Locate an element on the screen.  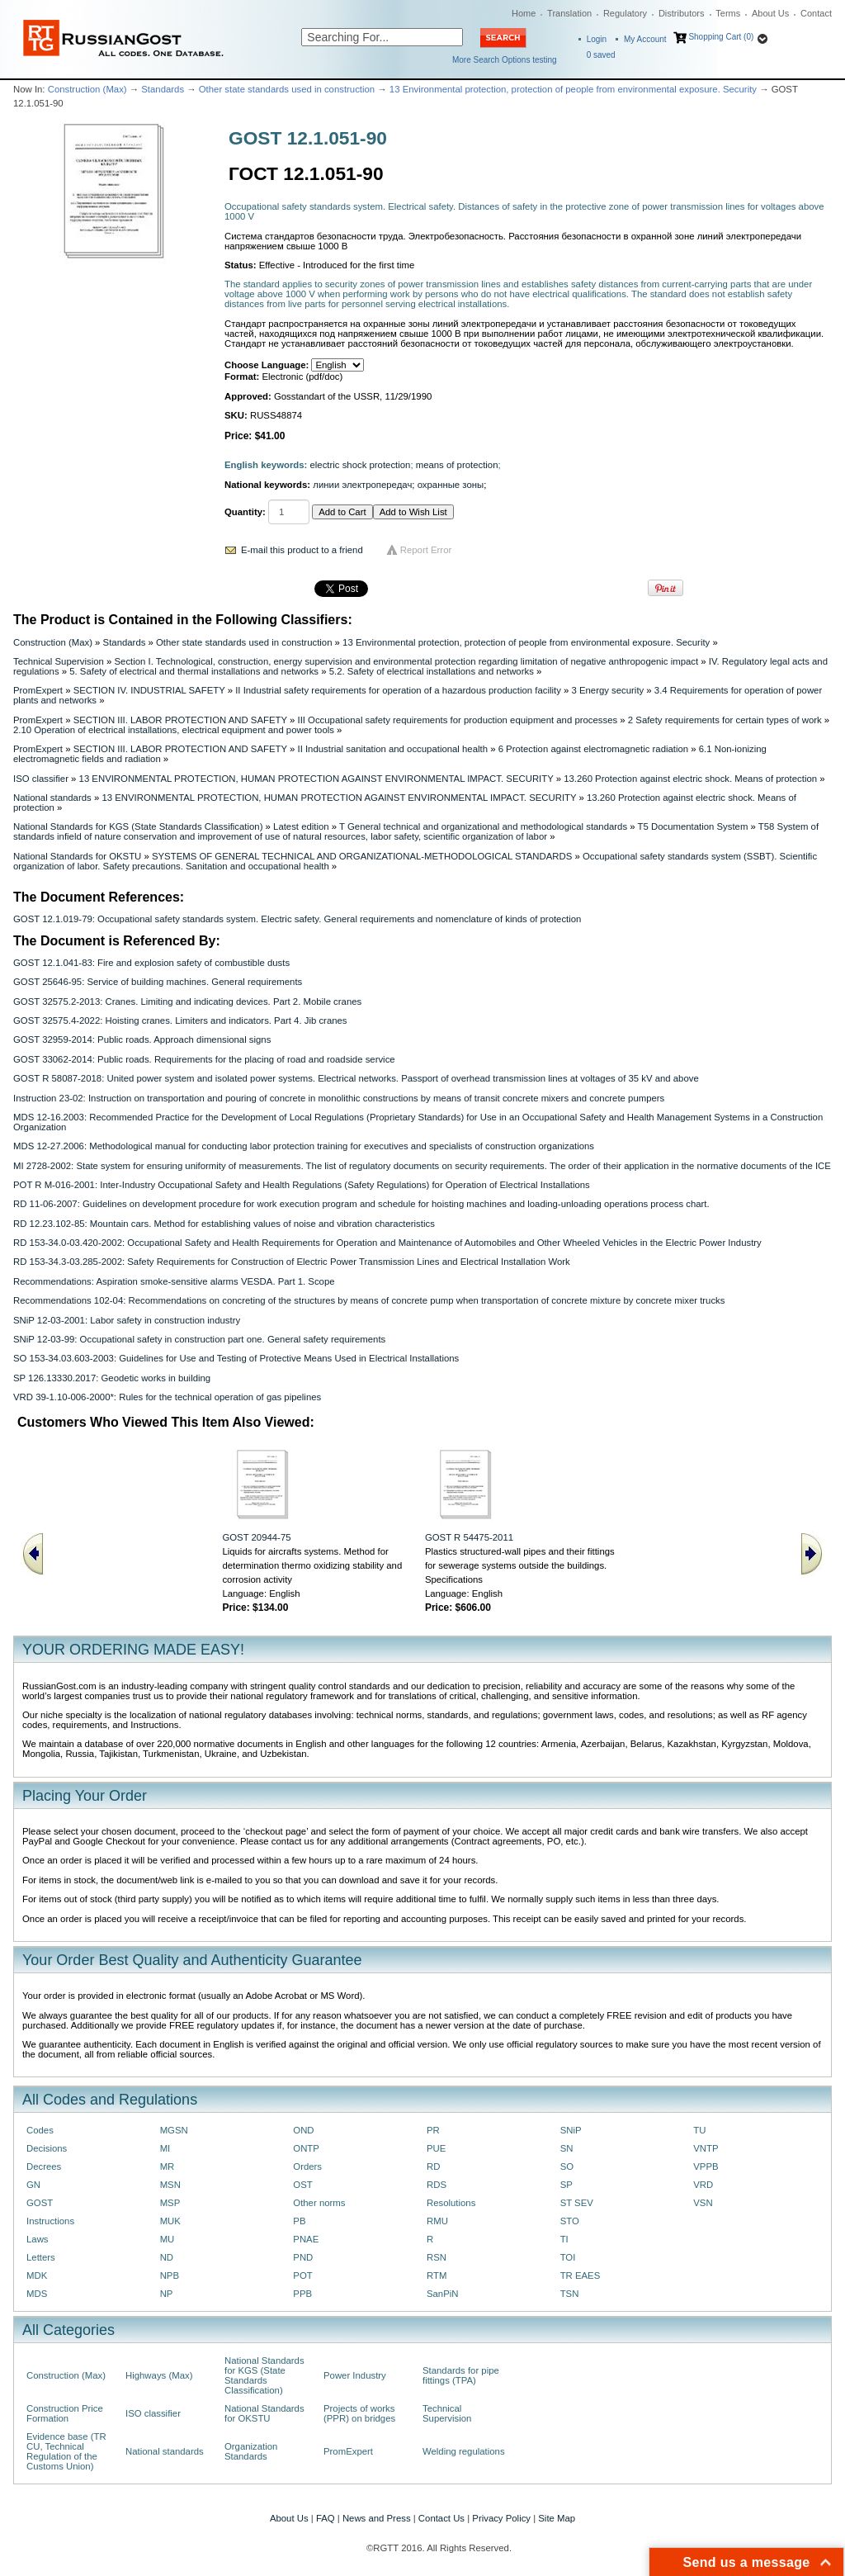
13.260 Protection against electric shock. Means of protection is located at coordinates (690, 779).